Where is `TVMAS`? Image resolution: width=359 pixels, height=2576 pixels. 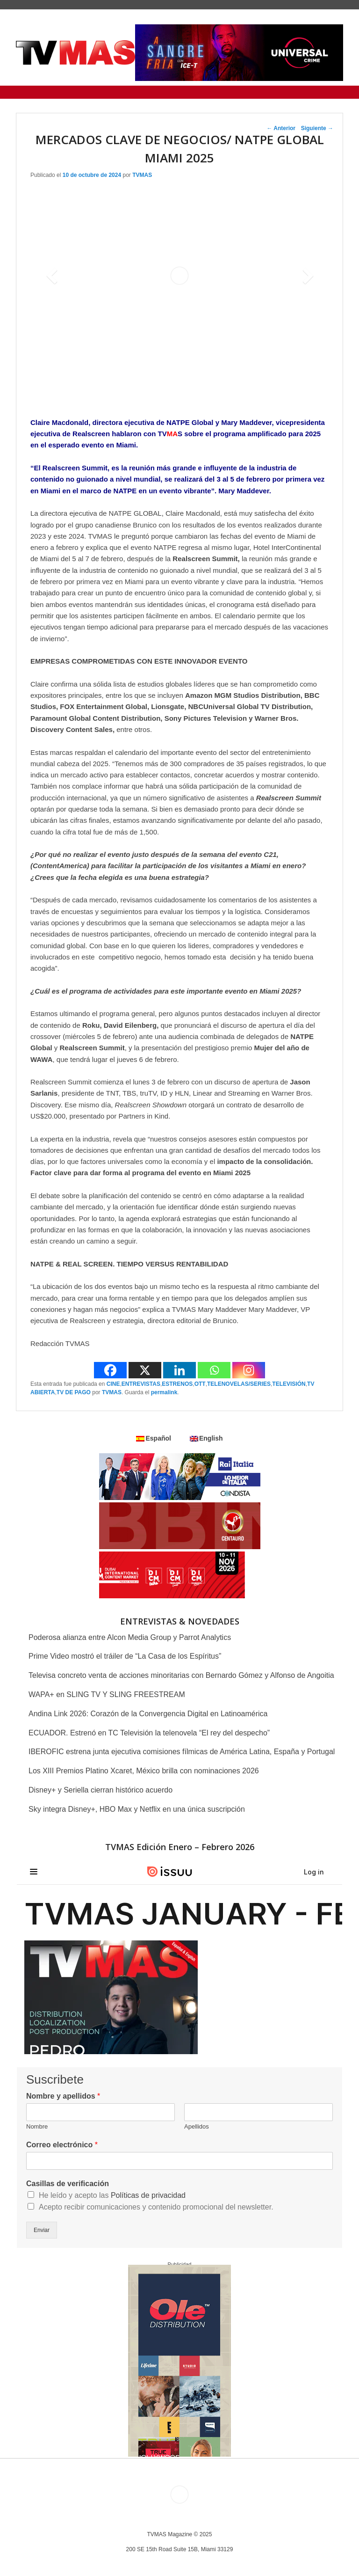
TVMAS is located at coordinates (142, 175).